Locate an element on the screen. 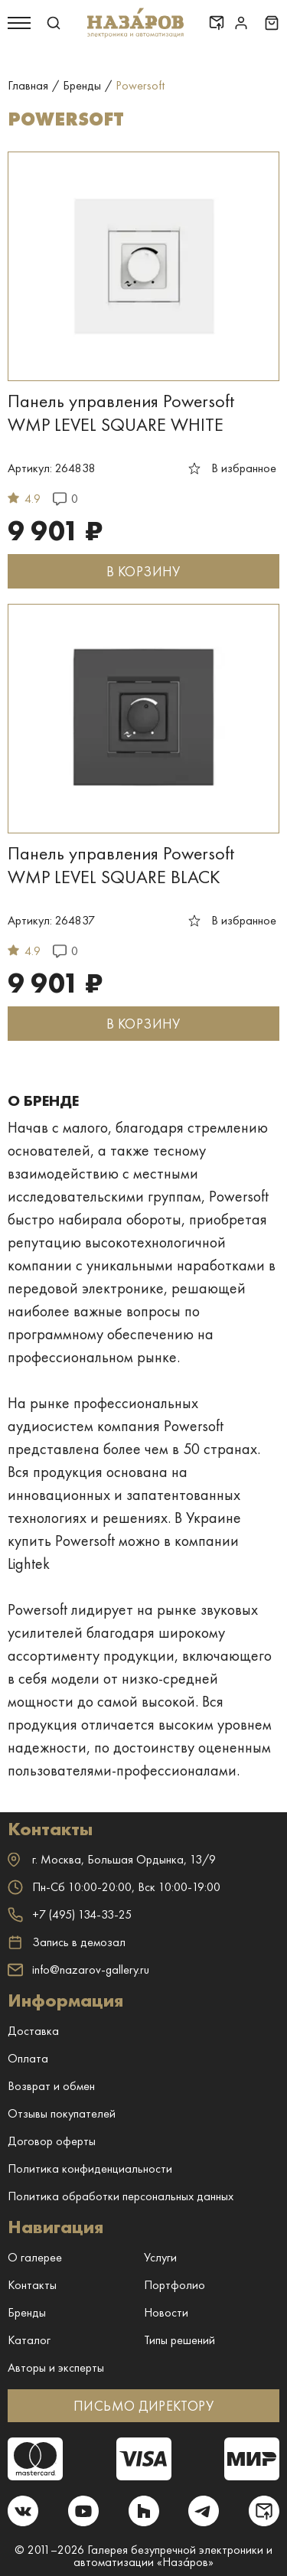  Договор оферты is located at coordinates (52, 2141).